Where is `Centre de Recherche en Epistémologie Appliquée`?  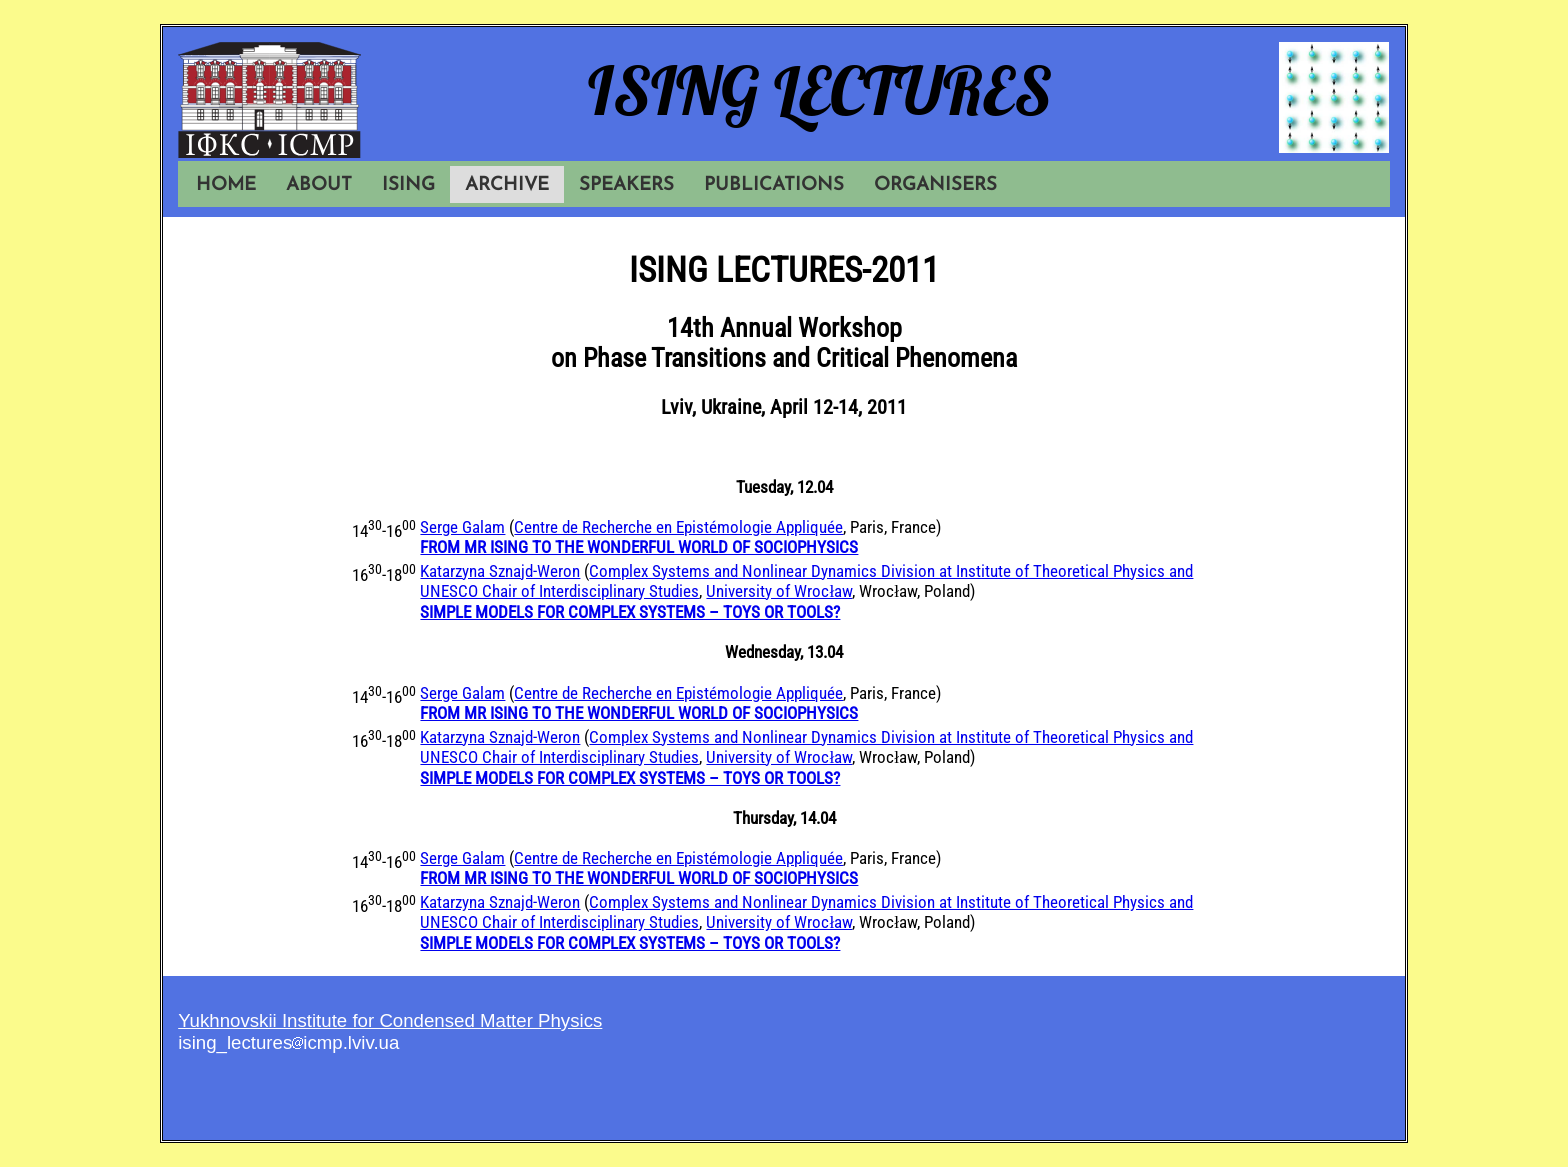
Centre de Recherche en Epistémologie Appliquée is located at coordinates (678, 527).